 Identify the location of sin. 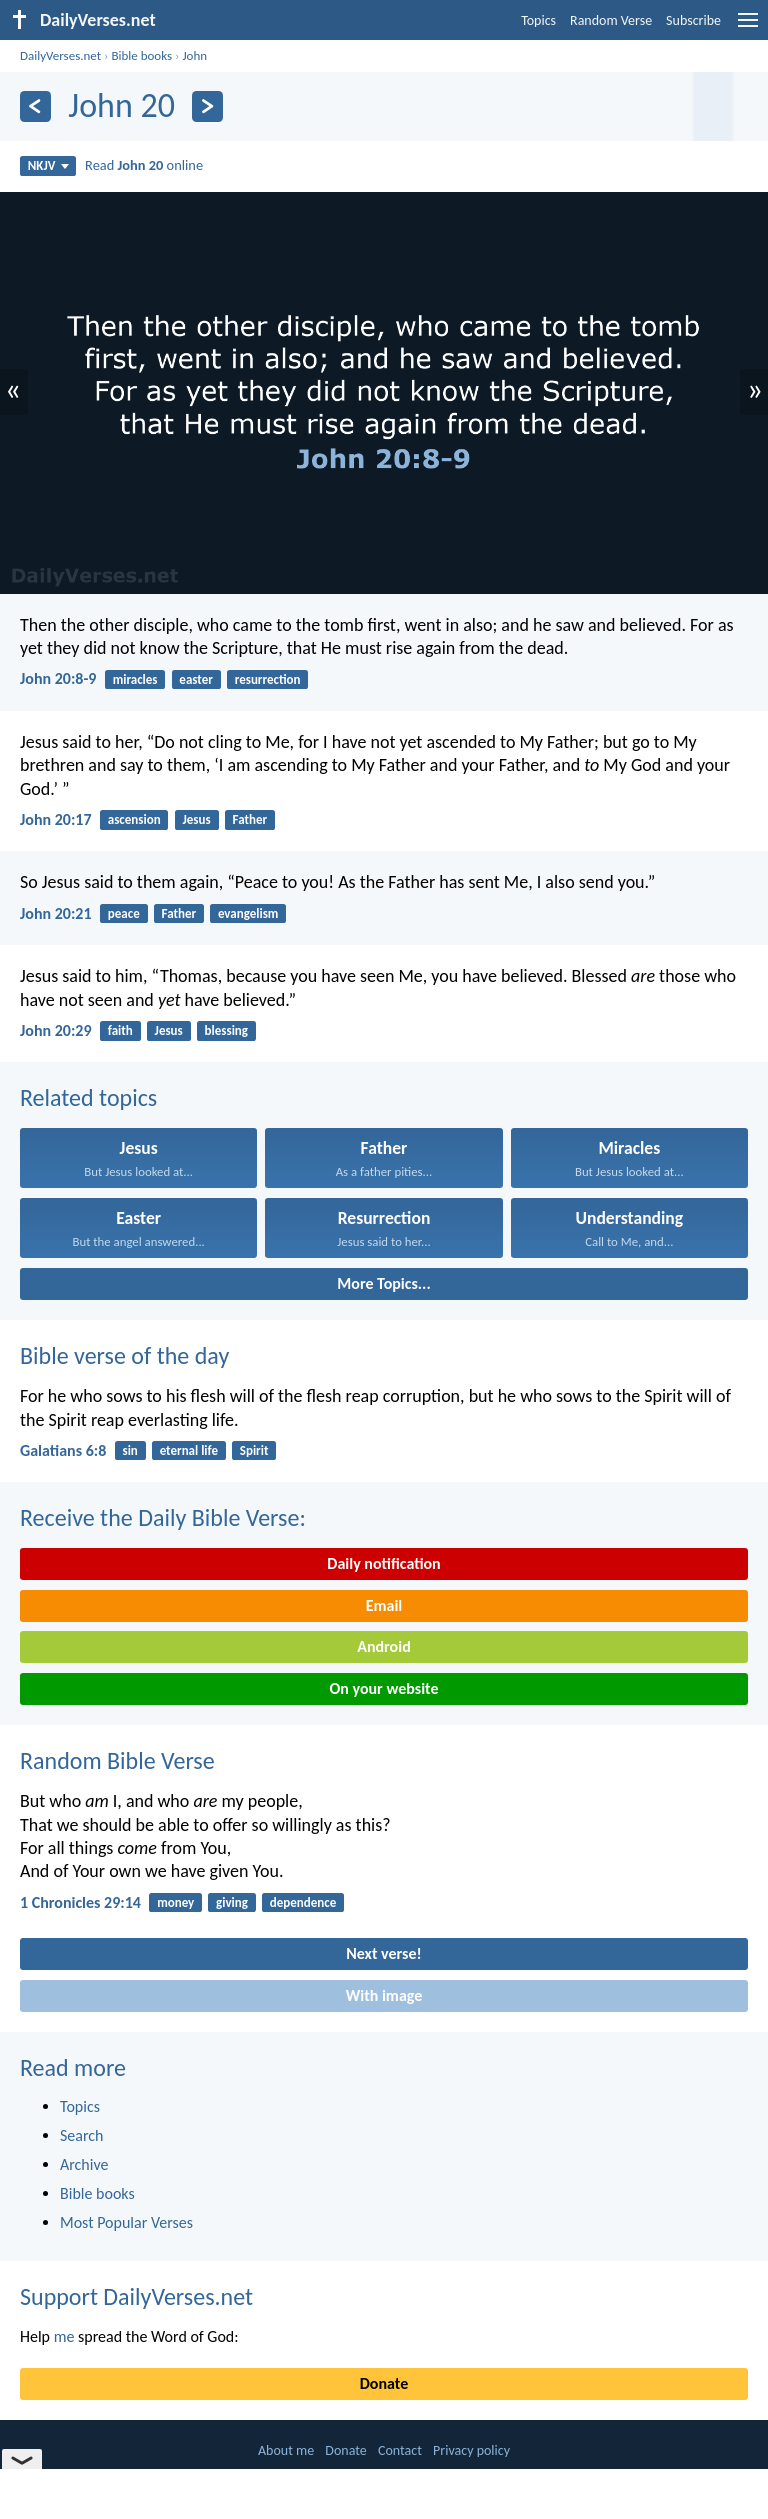
(129, 1450).